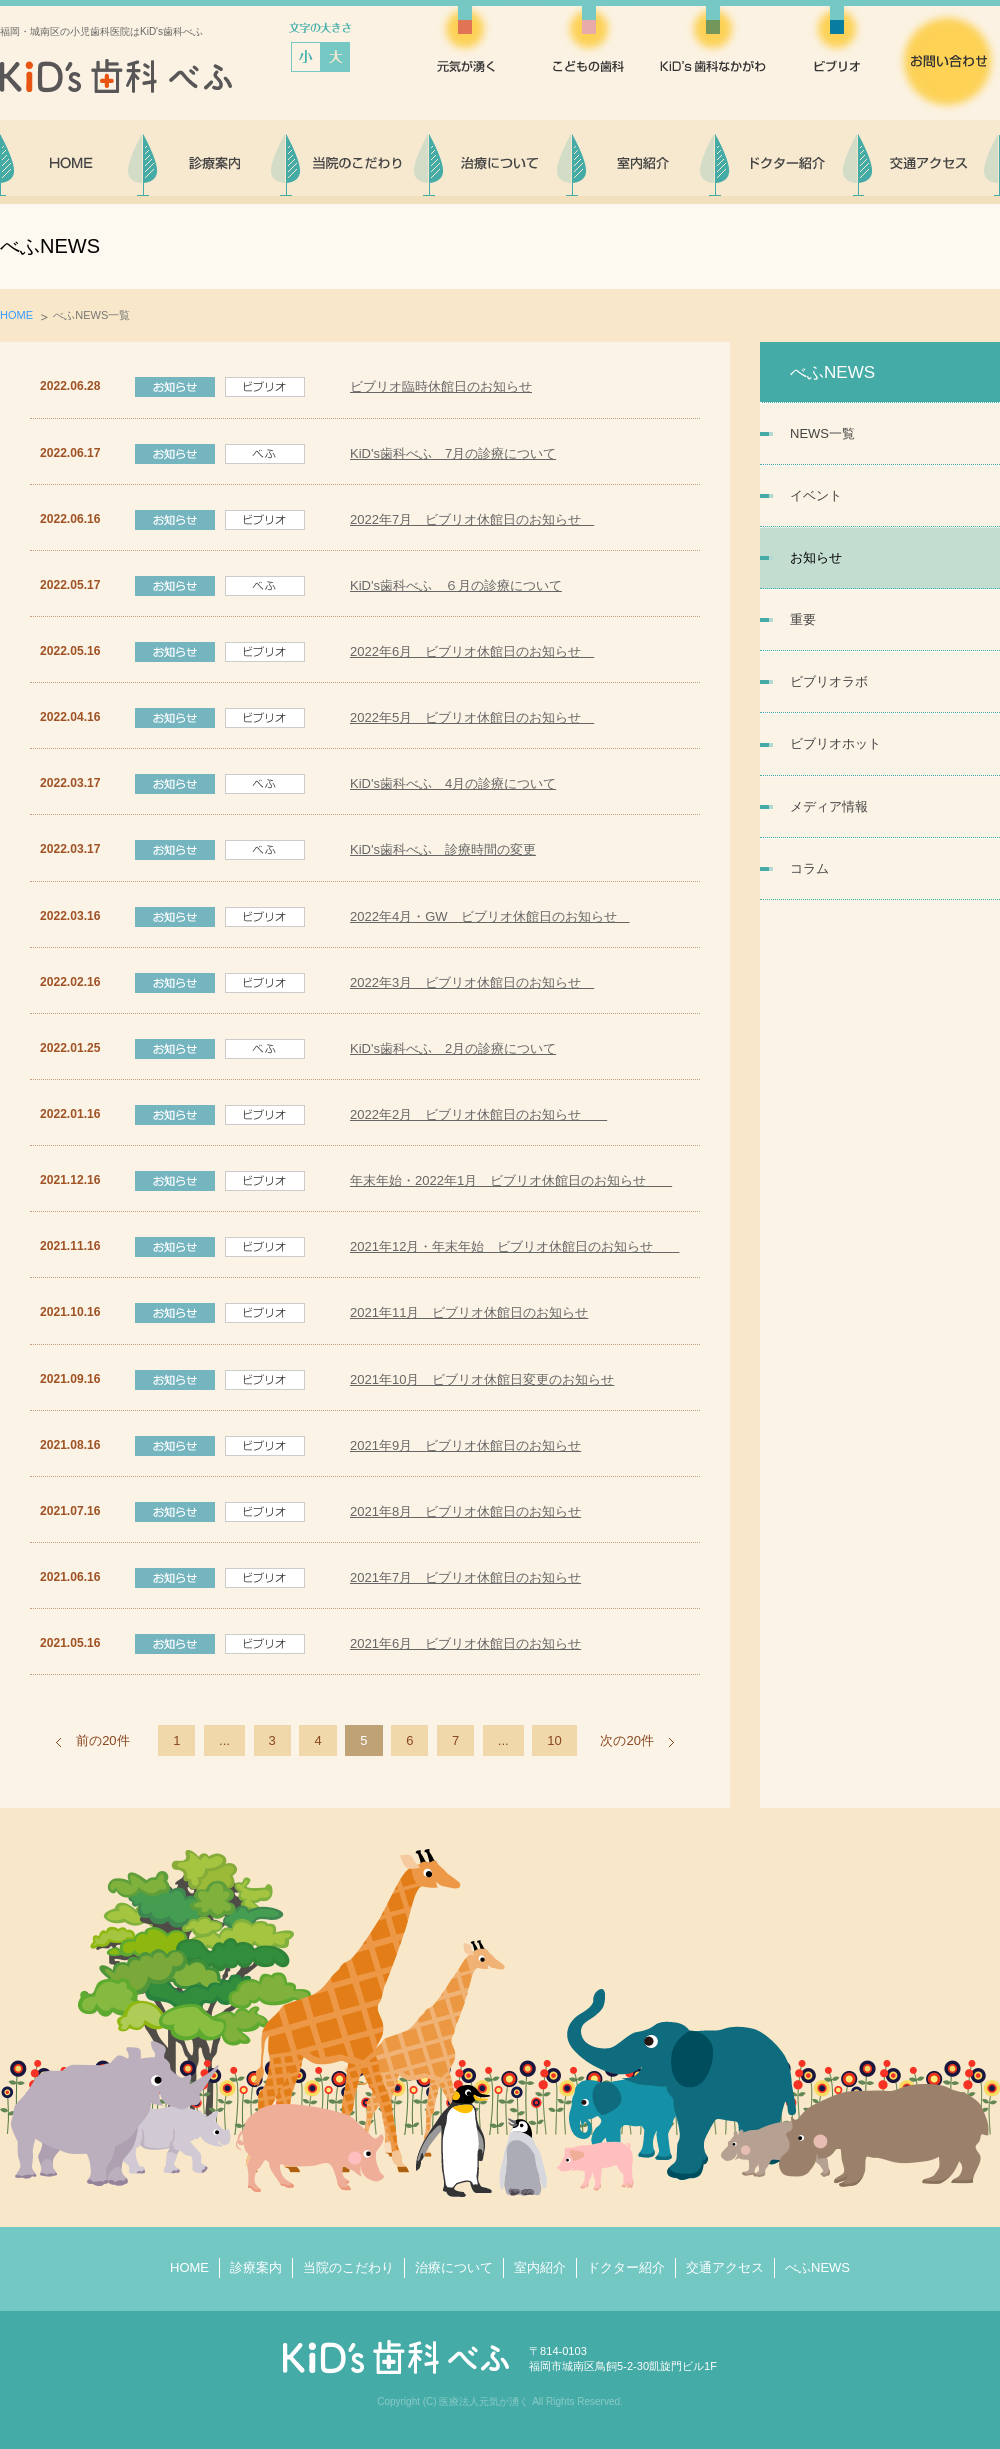 Image resolution: width=1000 pixels, height=2449 pixels. Describe the element at coordinates (490, 916) in the screenshot. I see `2022年4月・GW ビブリオ休館日のお知らせ` at that location.